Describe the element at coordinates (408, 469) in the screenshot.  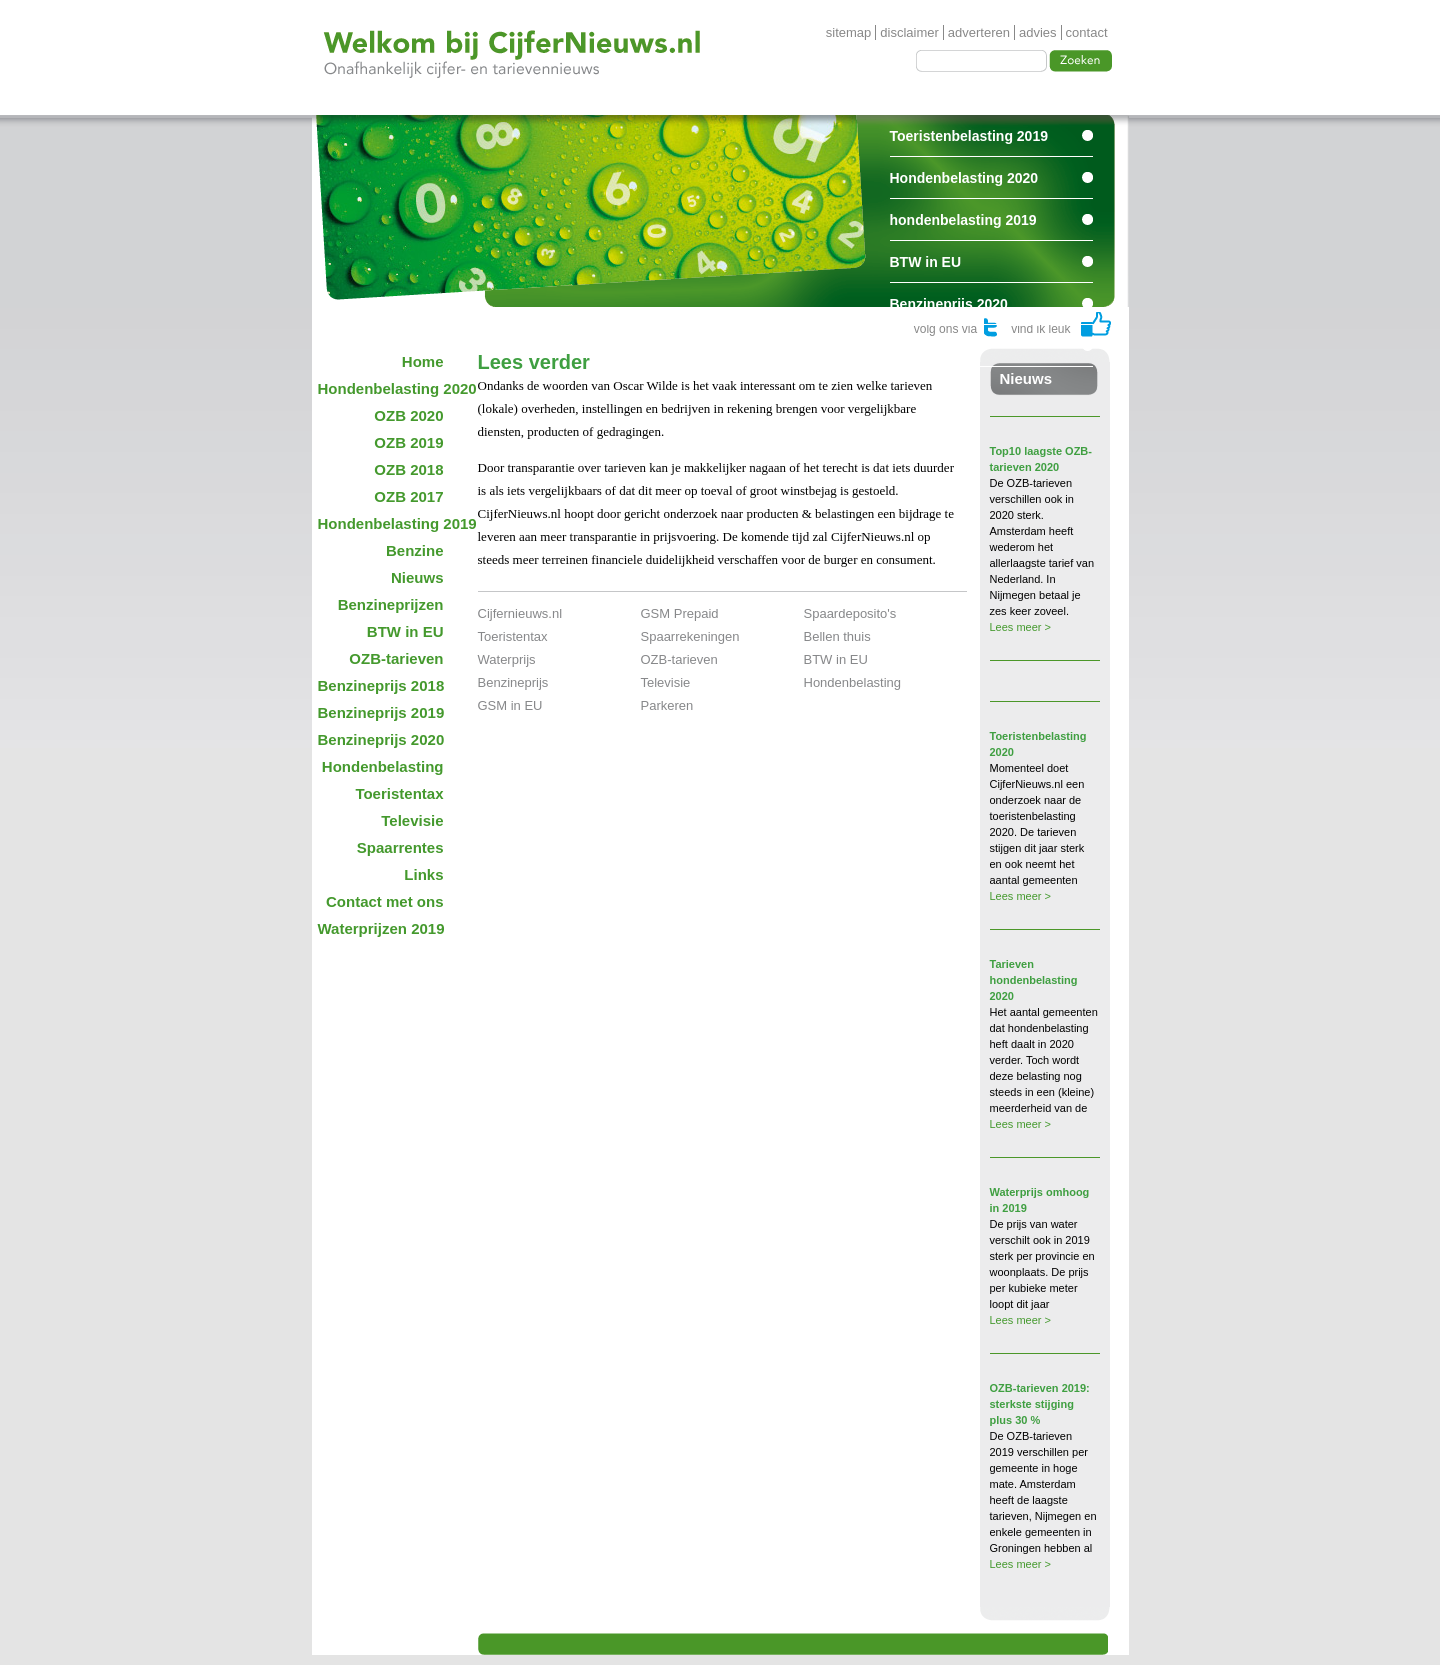
I see `OZB 2018` at that location.